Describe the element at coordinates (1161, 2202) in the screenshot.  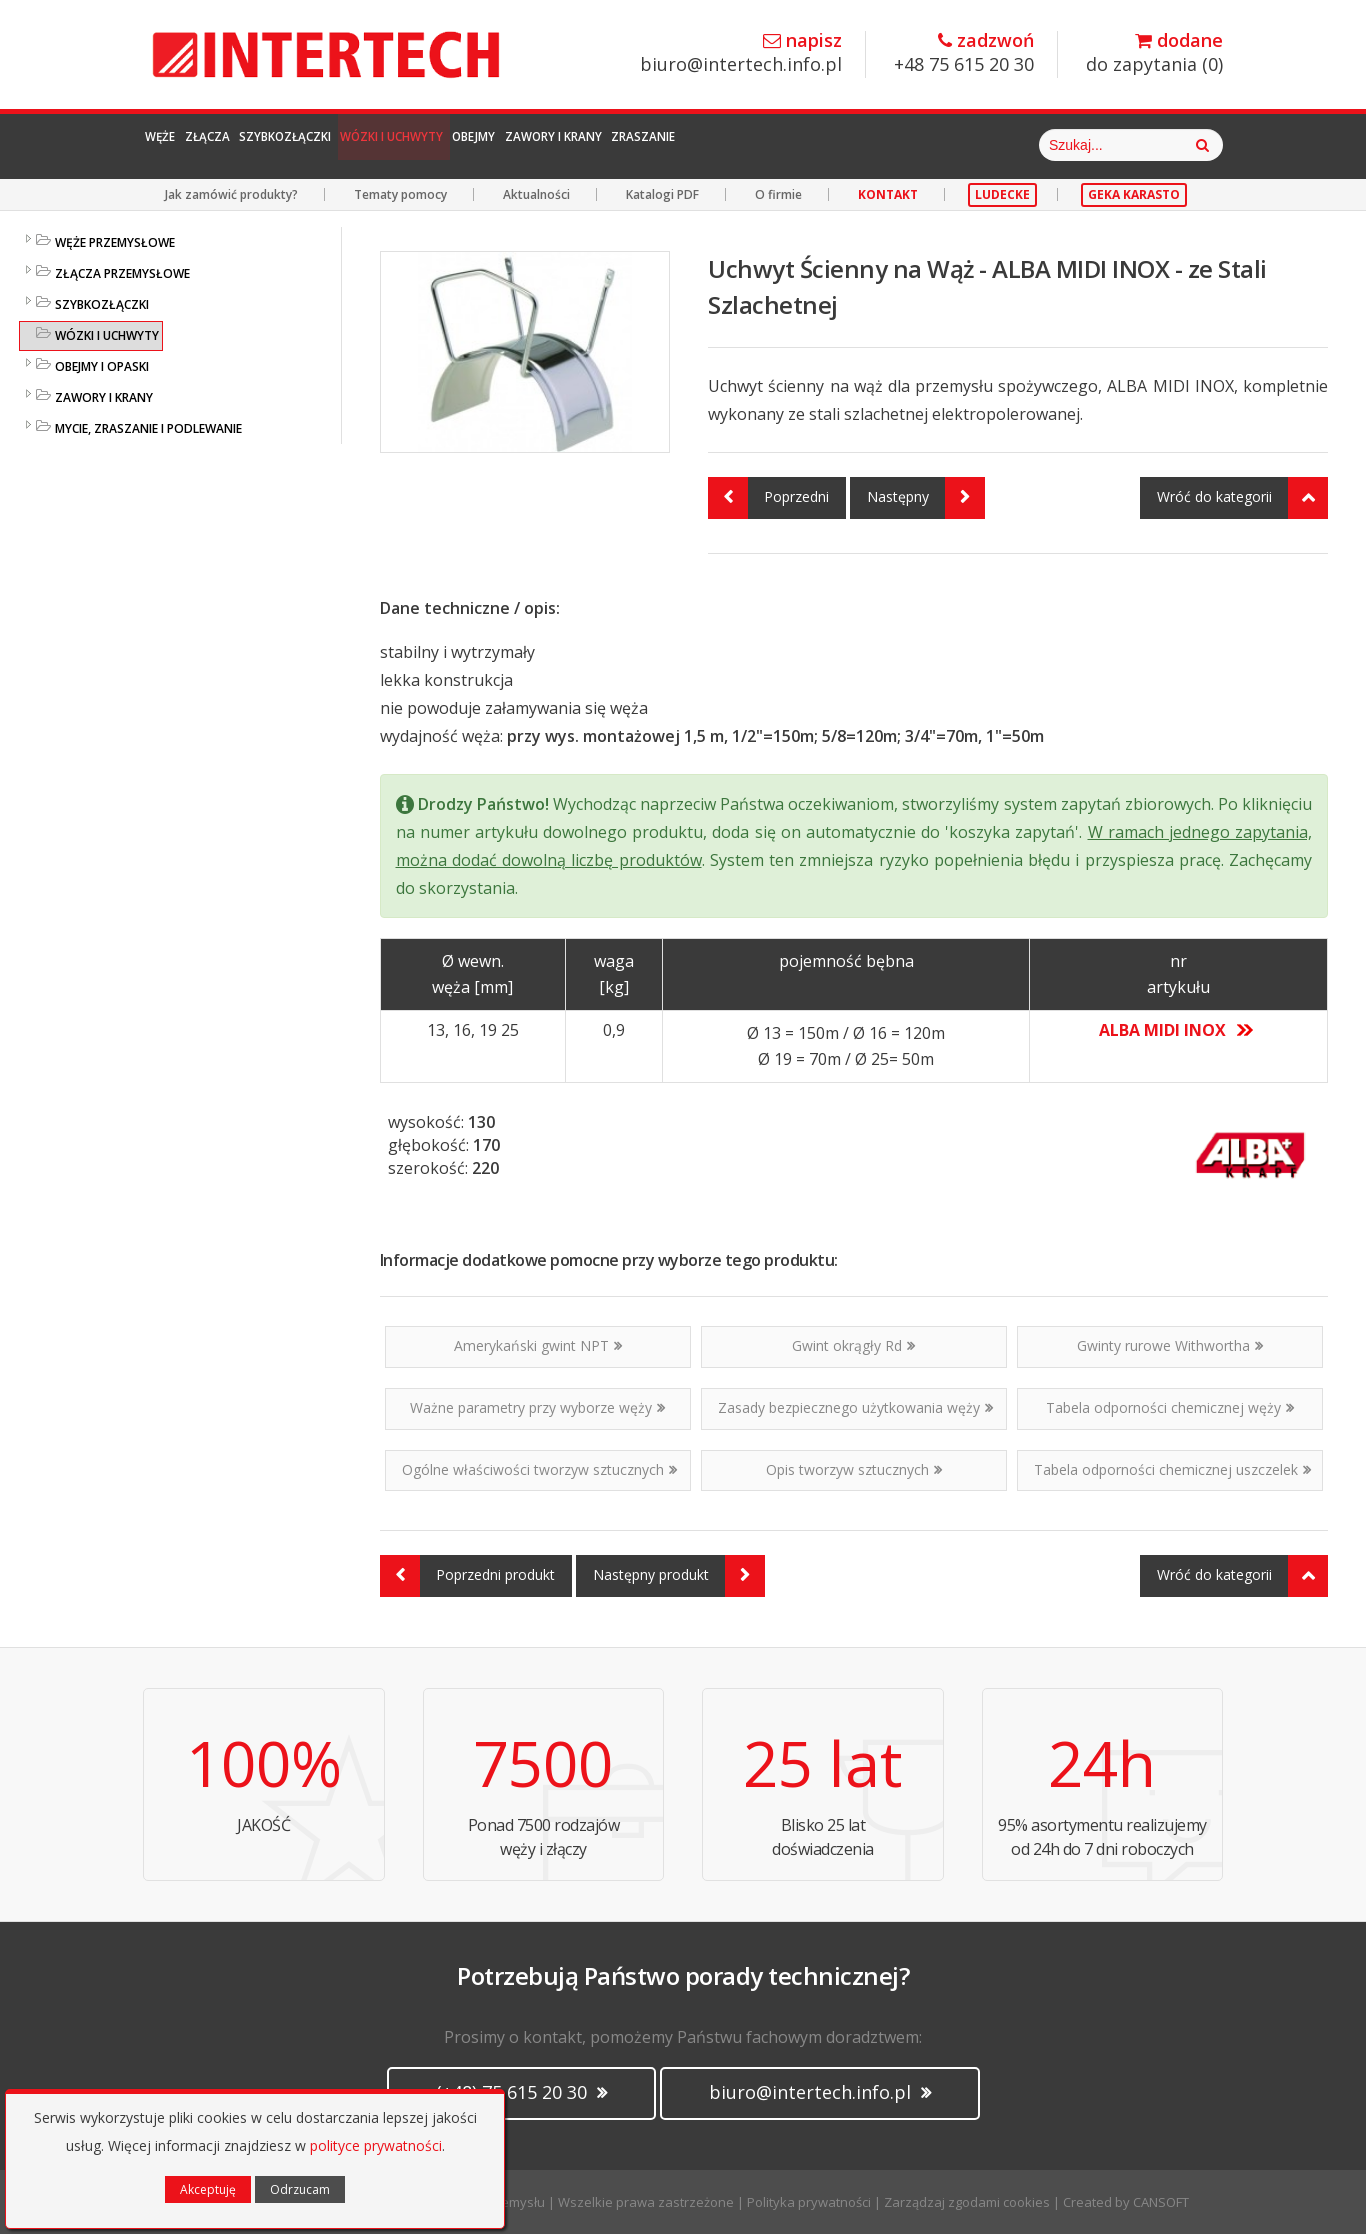
I see `CANSOFT` at that location.